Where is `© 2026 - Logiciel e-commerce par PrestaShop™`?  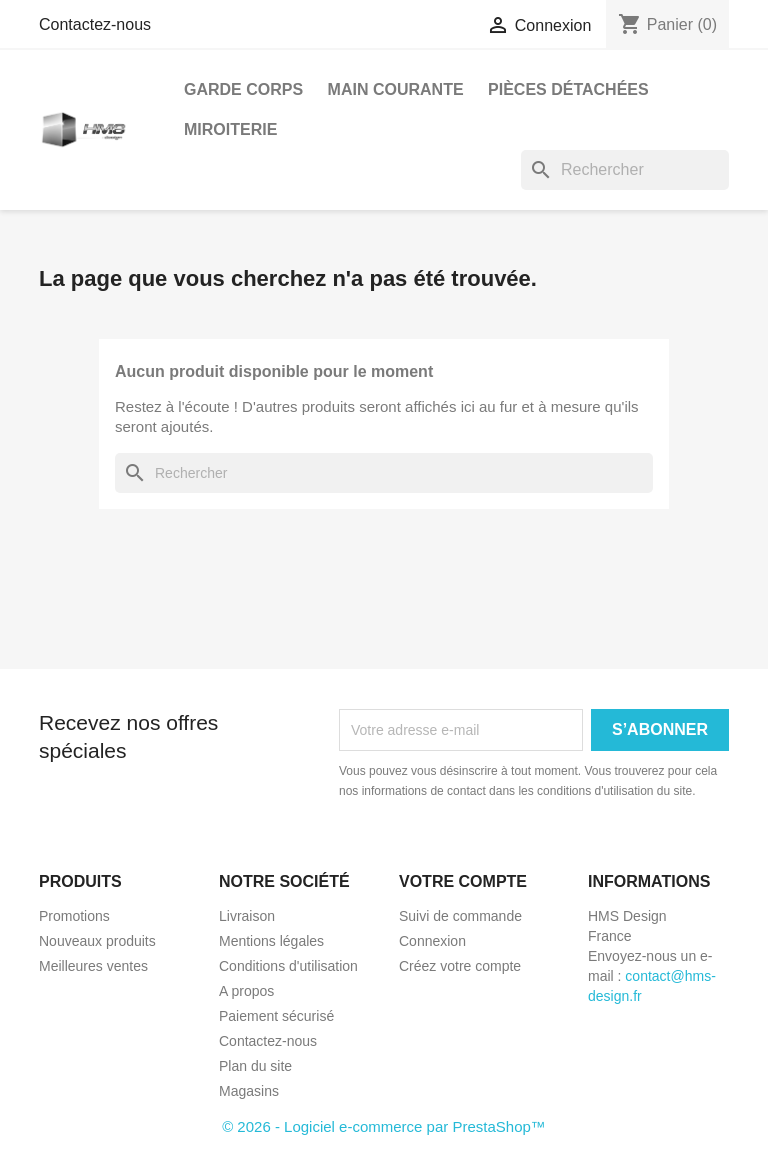 © 2026 - Logiciel e-commerce par PrestaShop™ is located at coordinates (384, 1126).